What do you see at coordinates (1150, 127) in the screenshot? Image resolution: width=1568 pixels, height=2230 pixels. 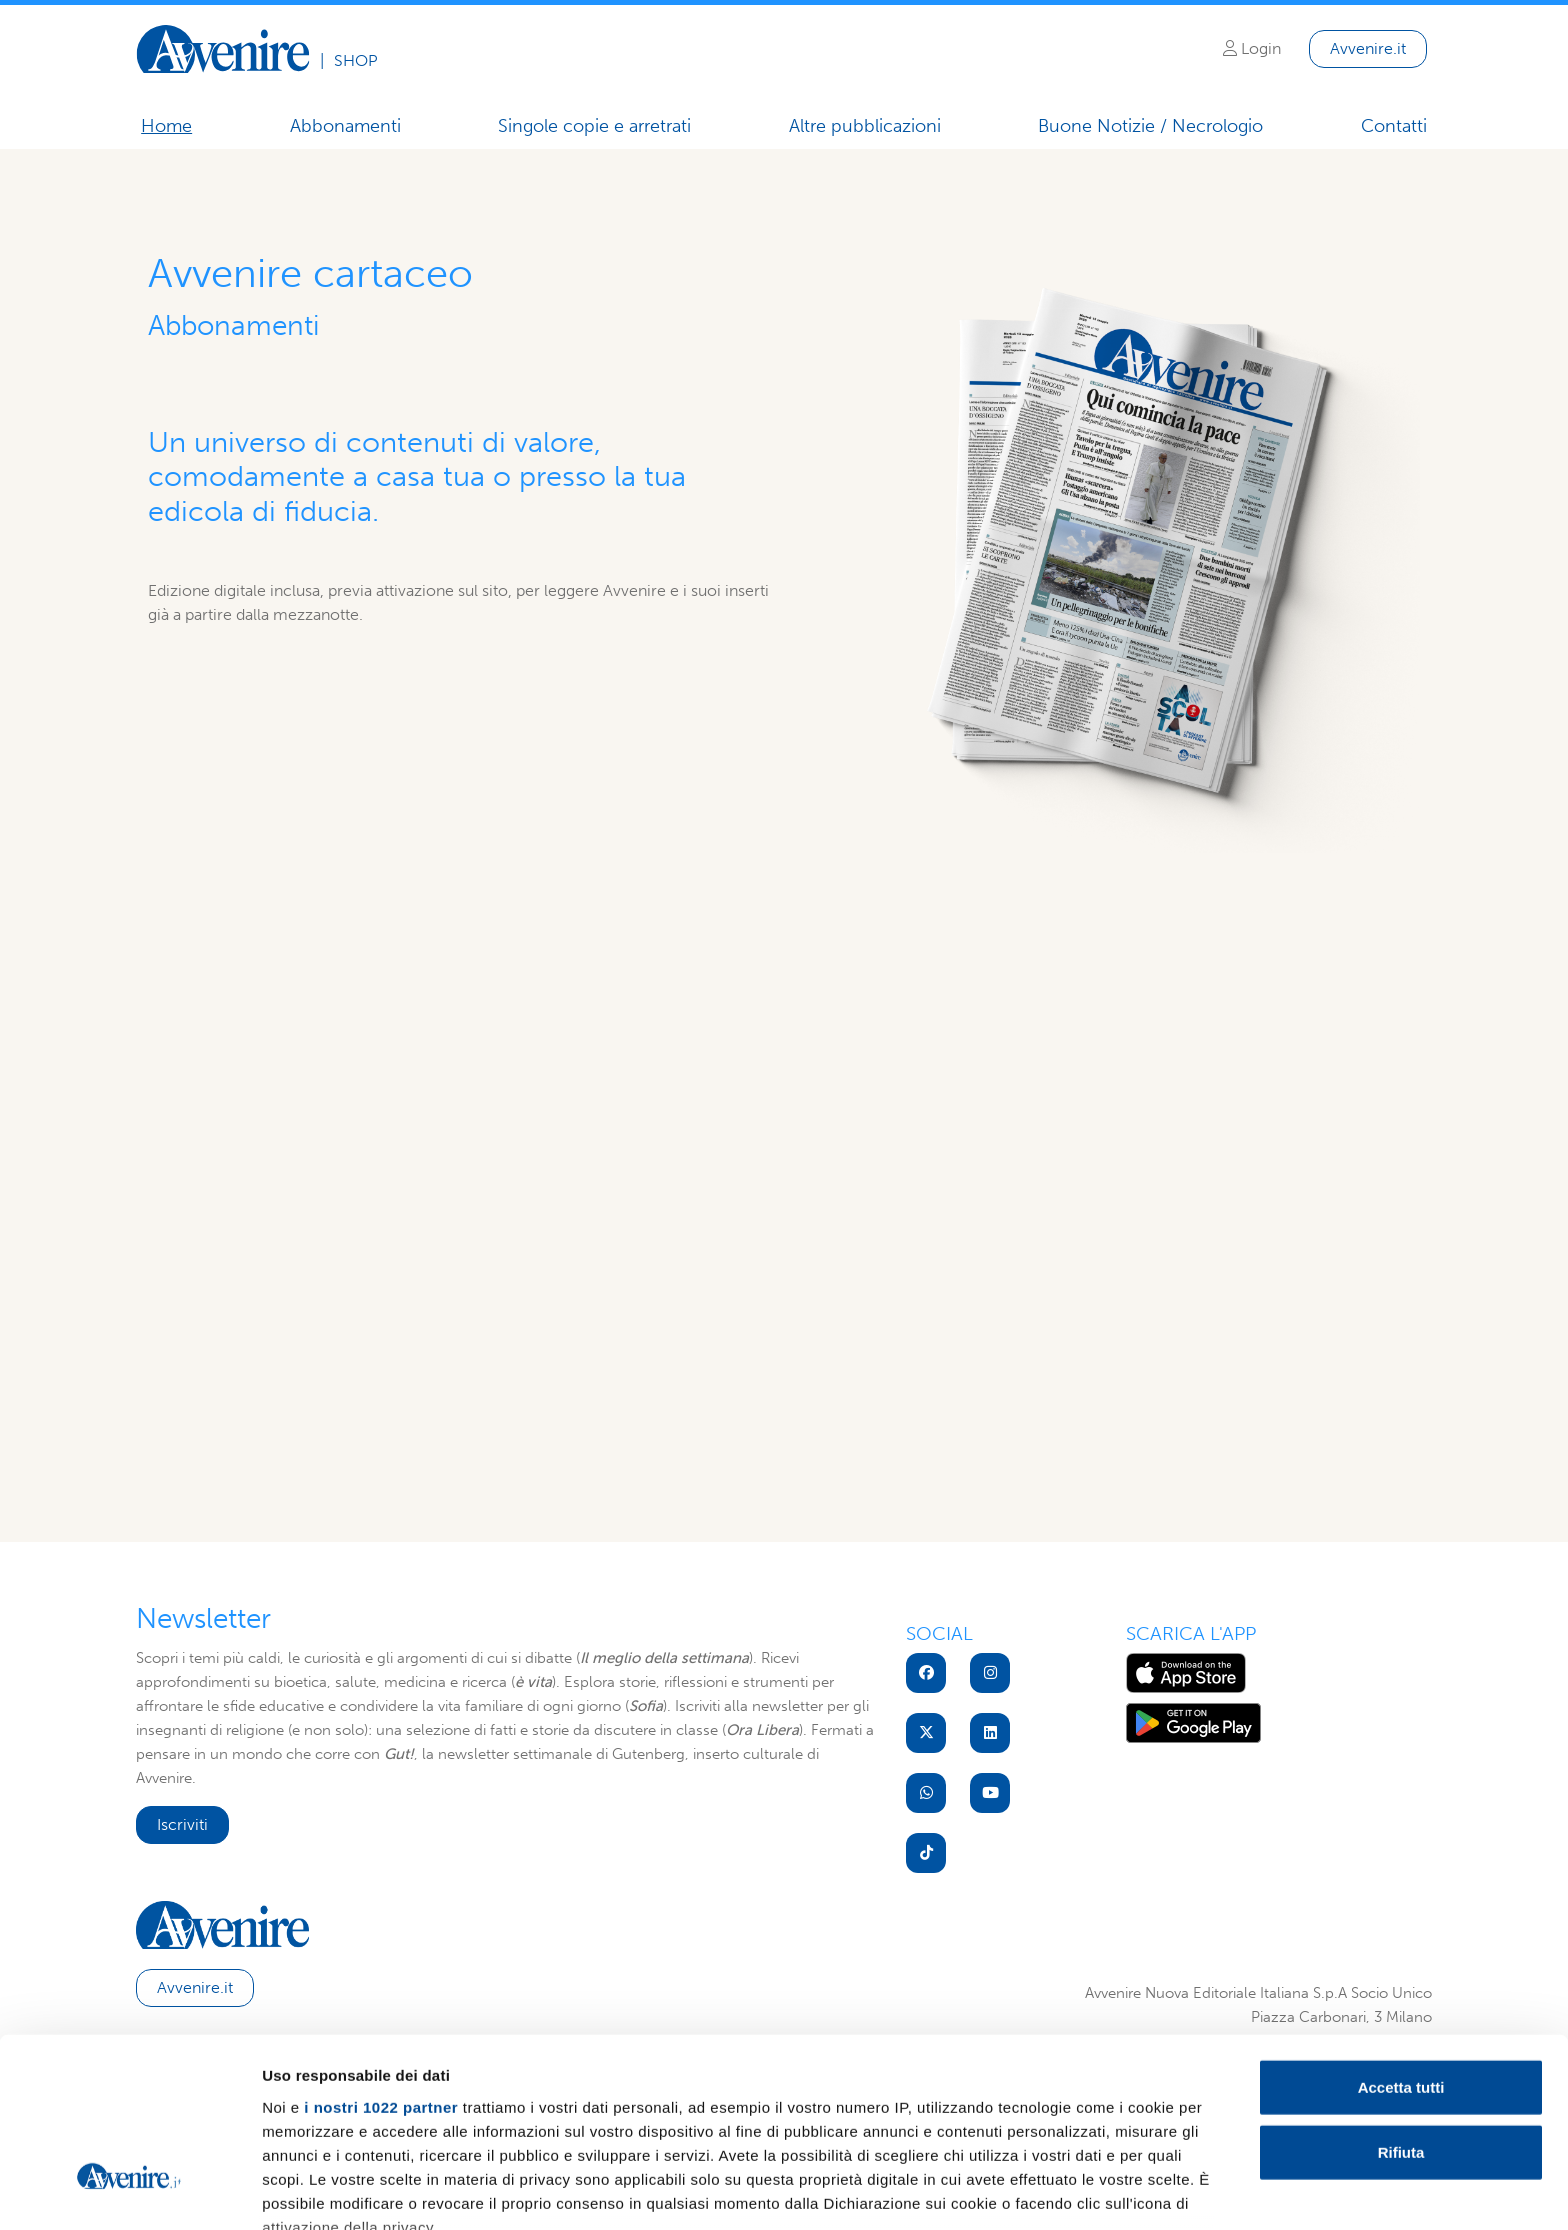 I see `Buone Notizie / Necrologio` at bounding box center [1150, 127].